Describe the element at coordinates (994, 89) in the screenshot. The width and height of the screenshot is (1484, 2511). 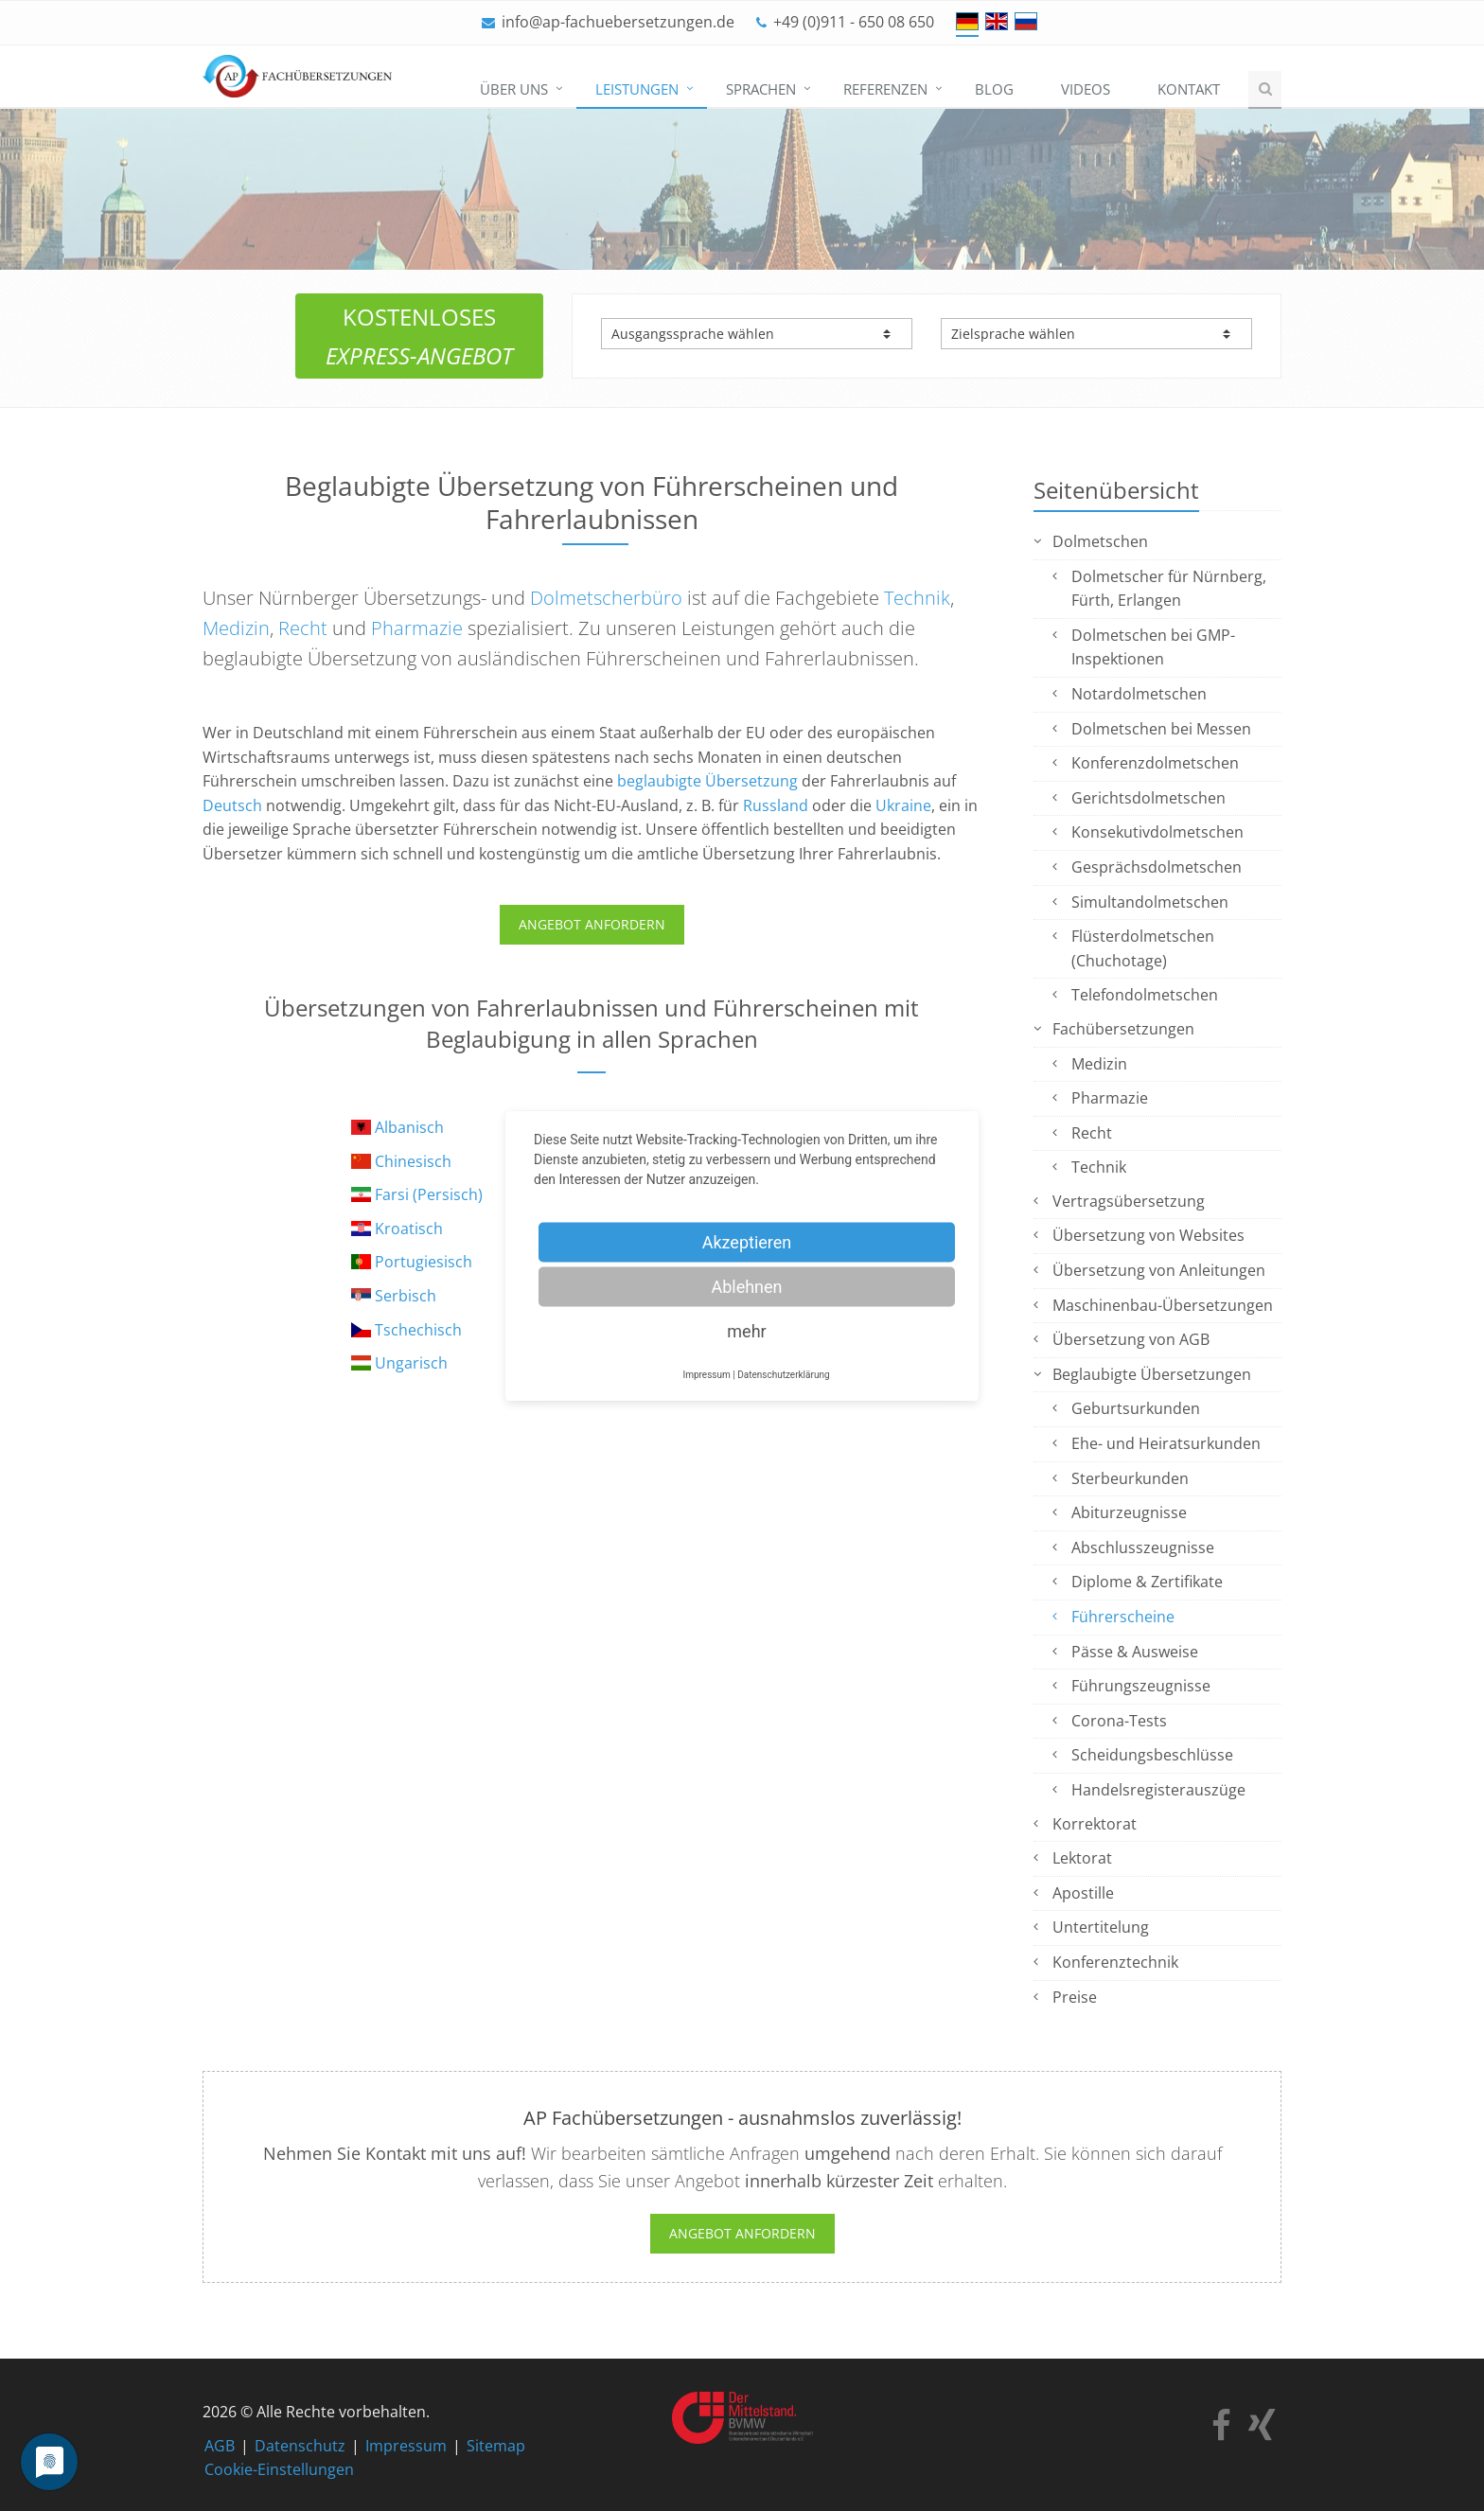
I see `Blog [menuitem]` at that location.